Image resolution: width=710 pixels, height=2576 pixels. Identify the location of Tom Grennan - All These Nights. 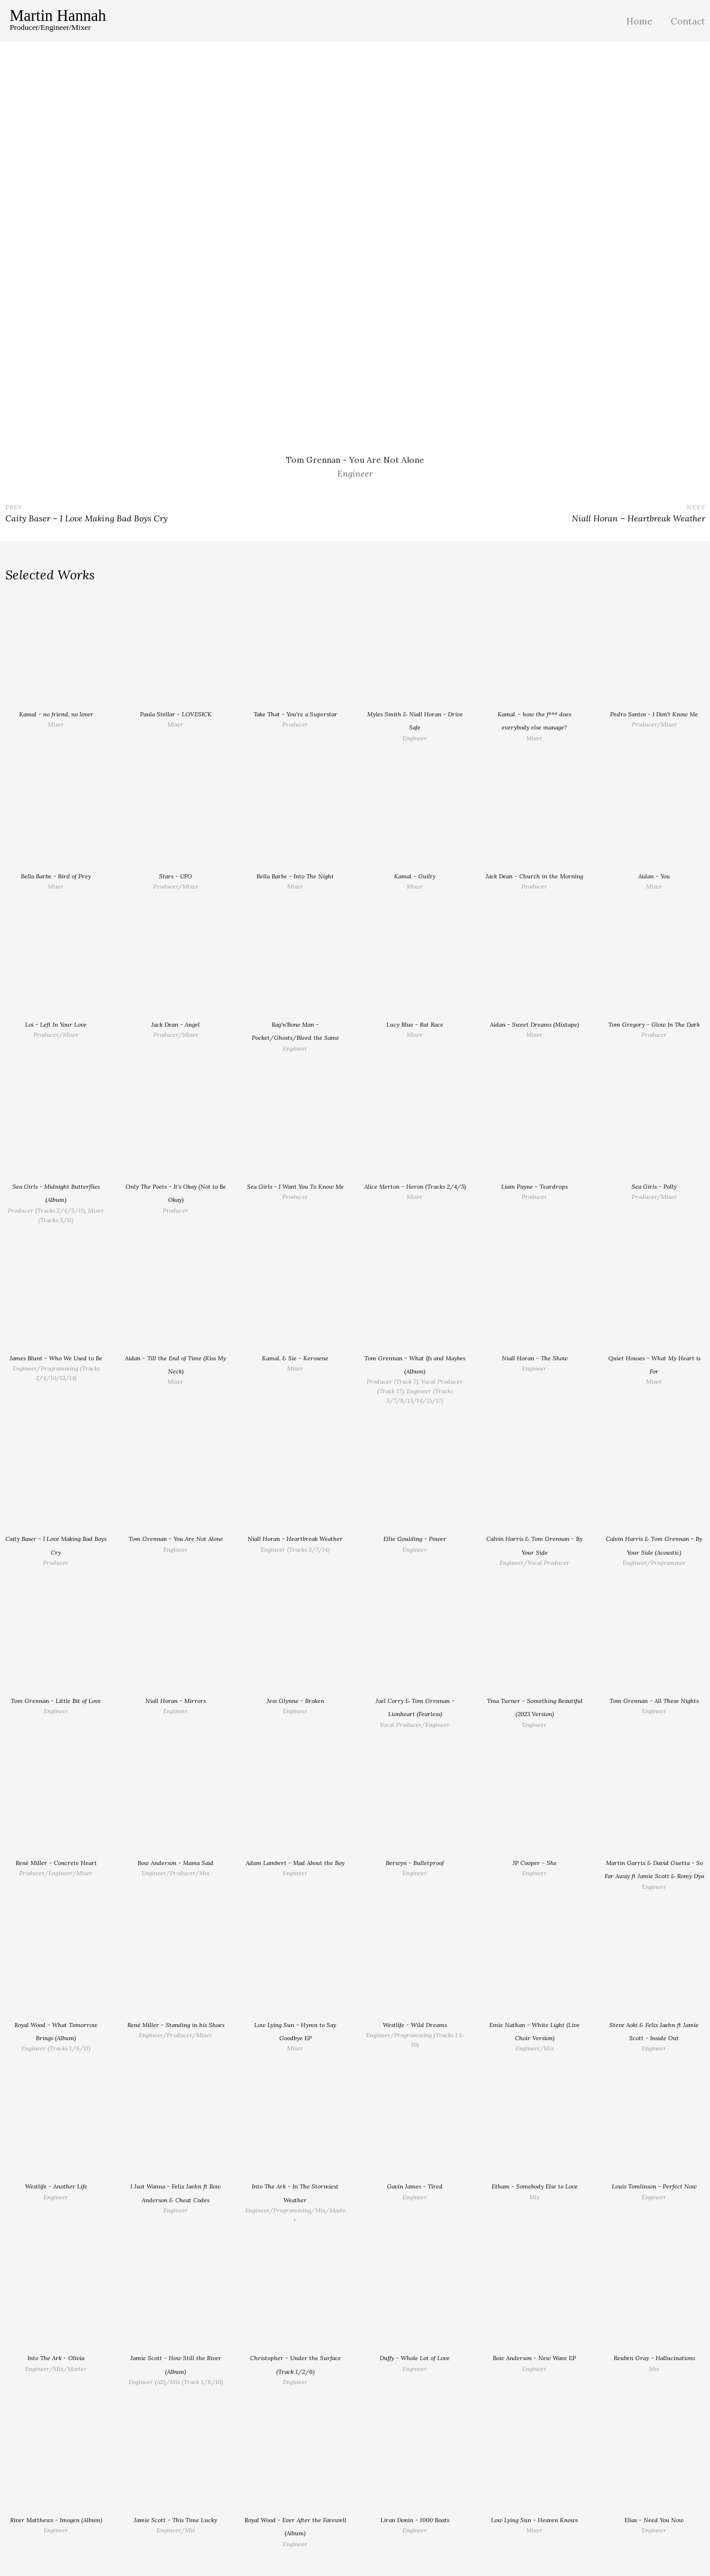
(654, 1701).